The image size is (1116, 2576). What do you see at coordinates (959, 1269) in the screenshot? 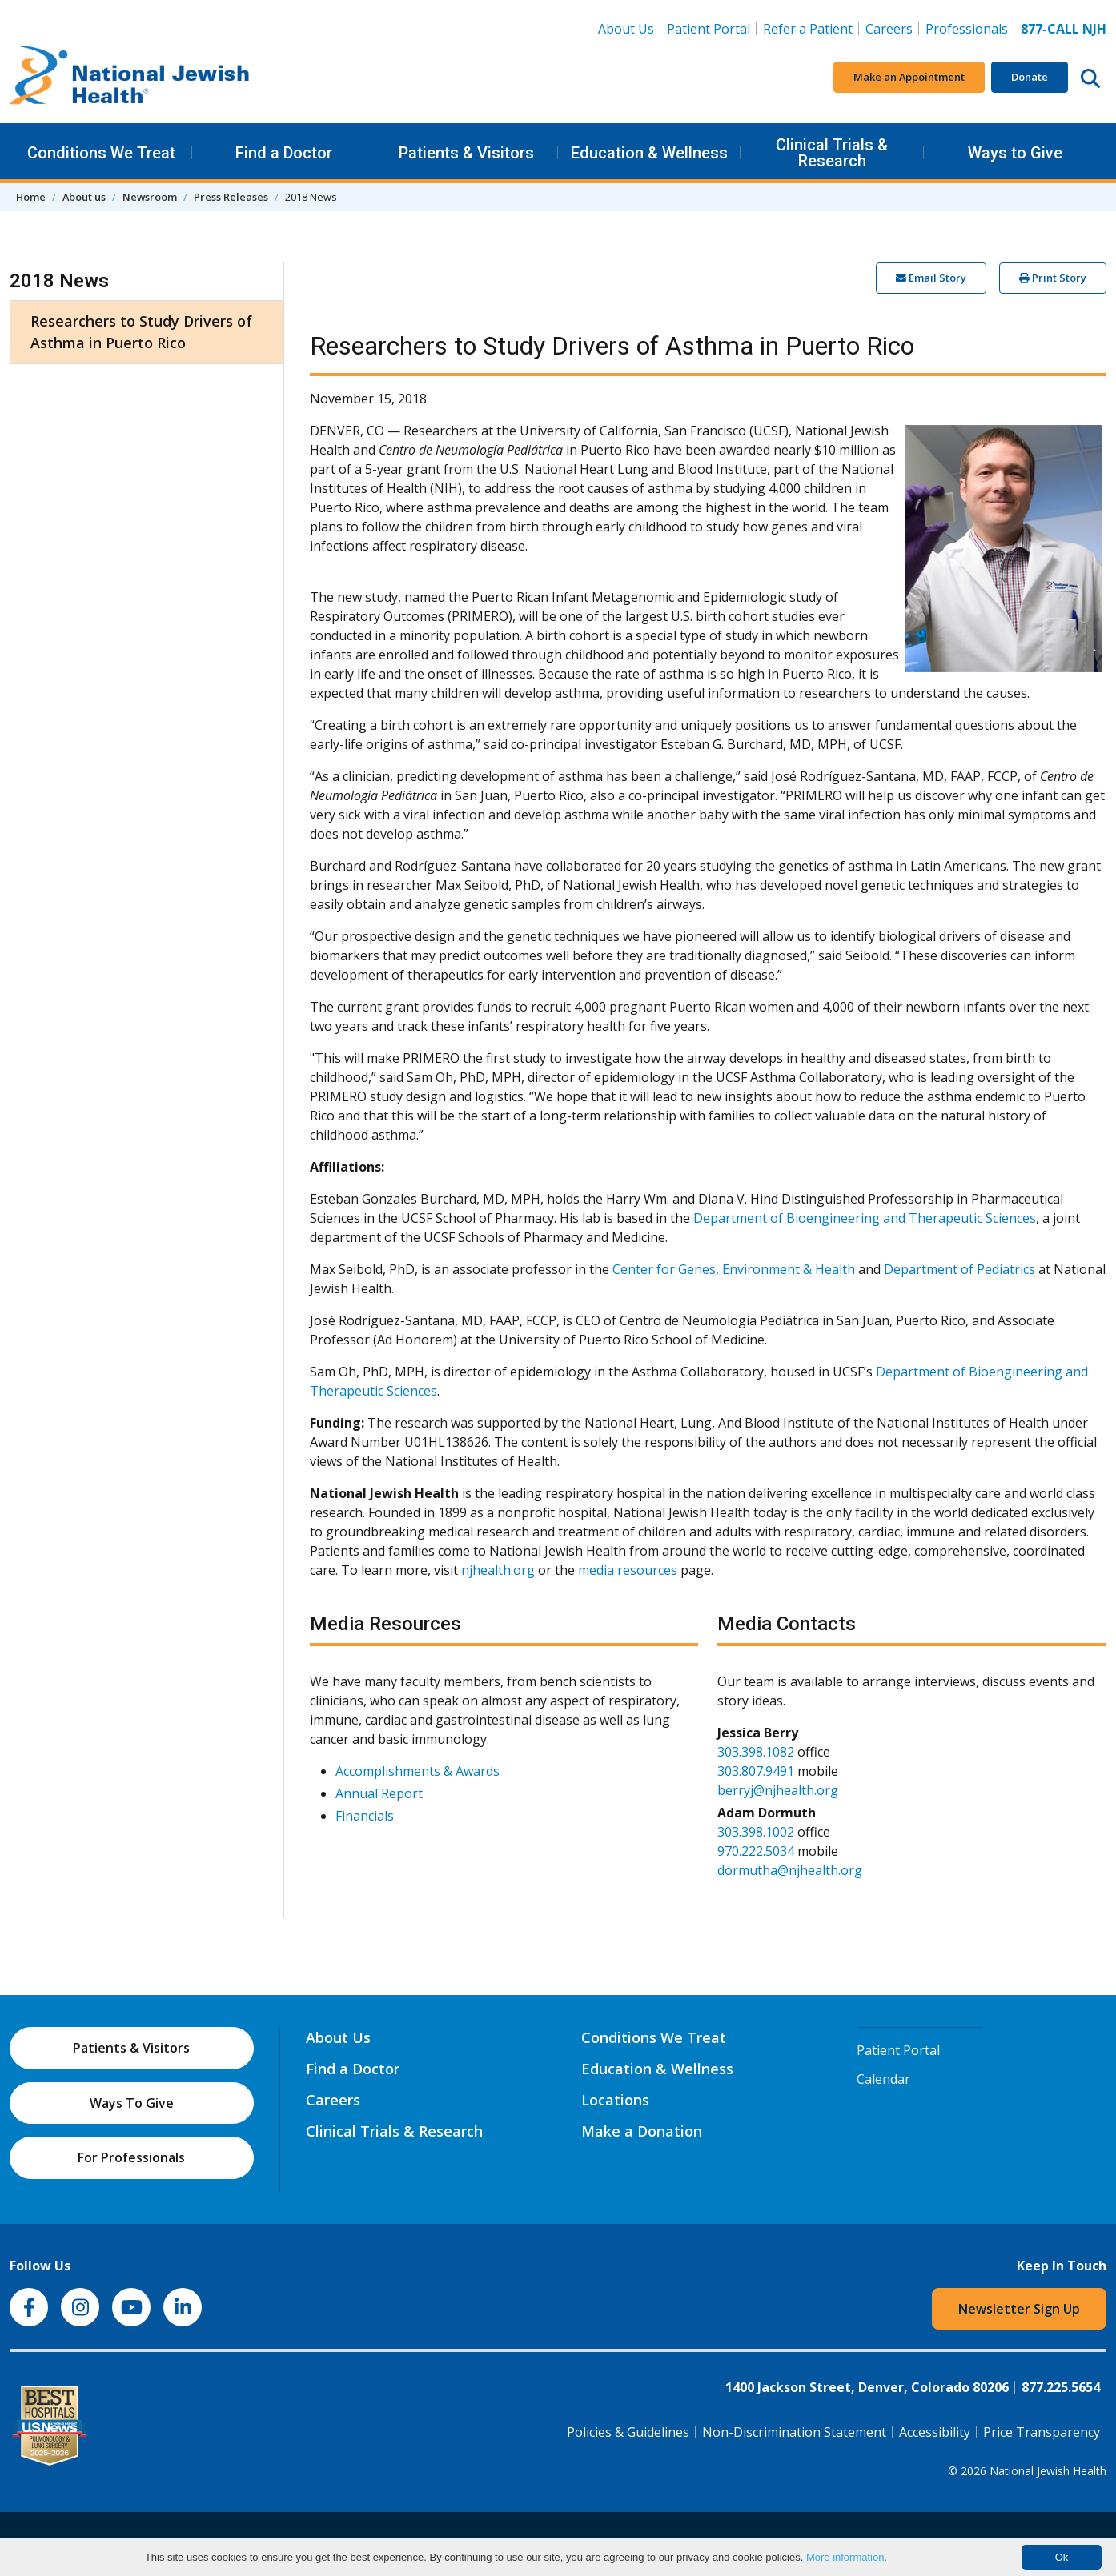
I see `Department of Pediatrics` at bounding box center [959, 1269].